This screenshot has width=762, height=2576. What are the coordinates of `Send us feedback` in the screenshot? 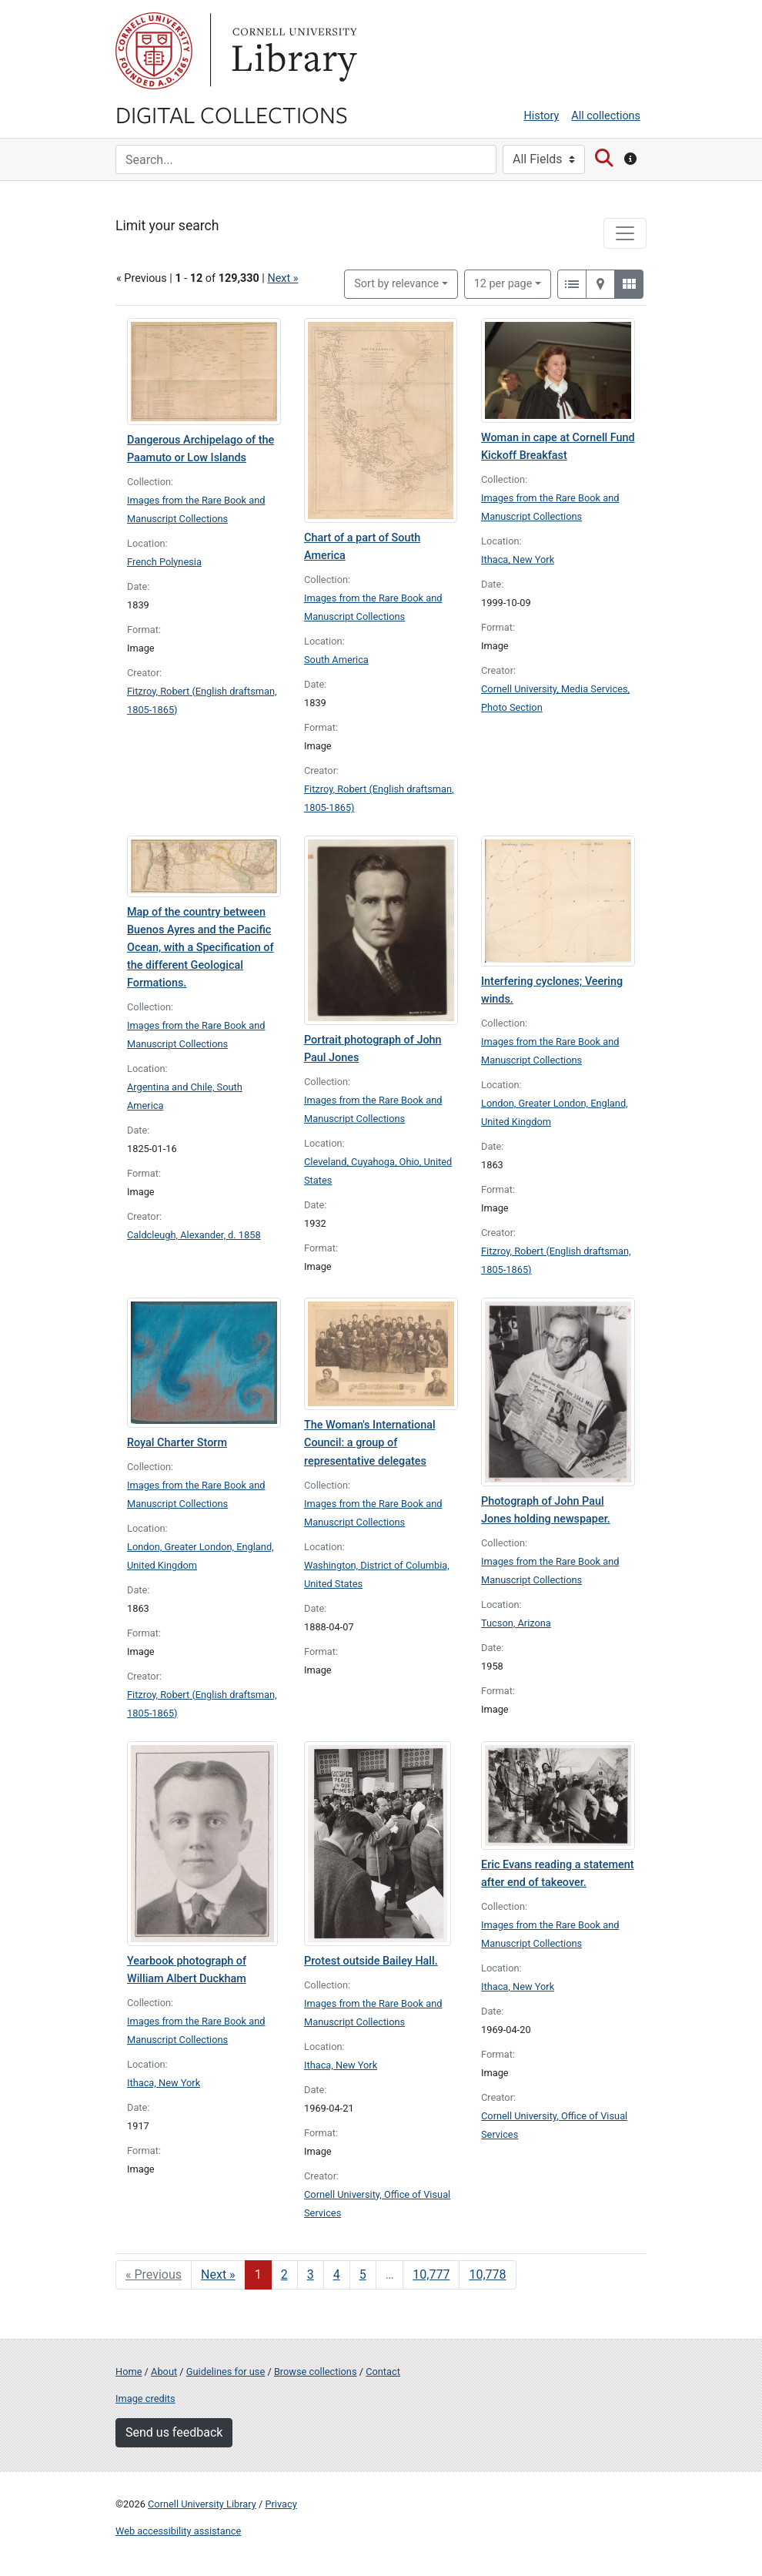 It's located at (173, 2432).